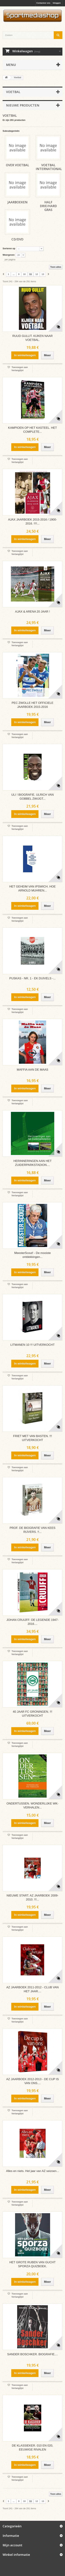 This screenshot has height=2576, width=65. Describe the element at coordinates (49, 167) in the screenshot. I see `Voetbal International` at that location.